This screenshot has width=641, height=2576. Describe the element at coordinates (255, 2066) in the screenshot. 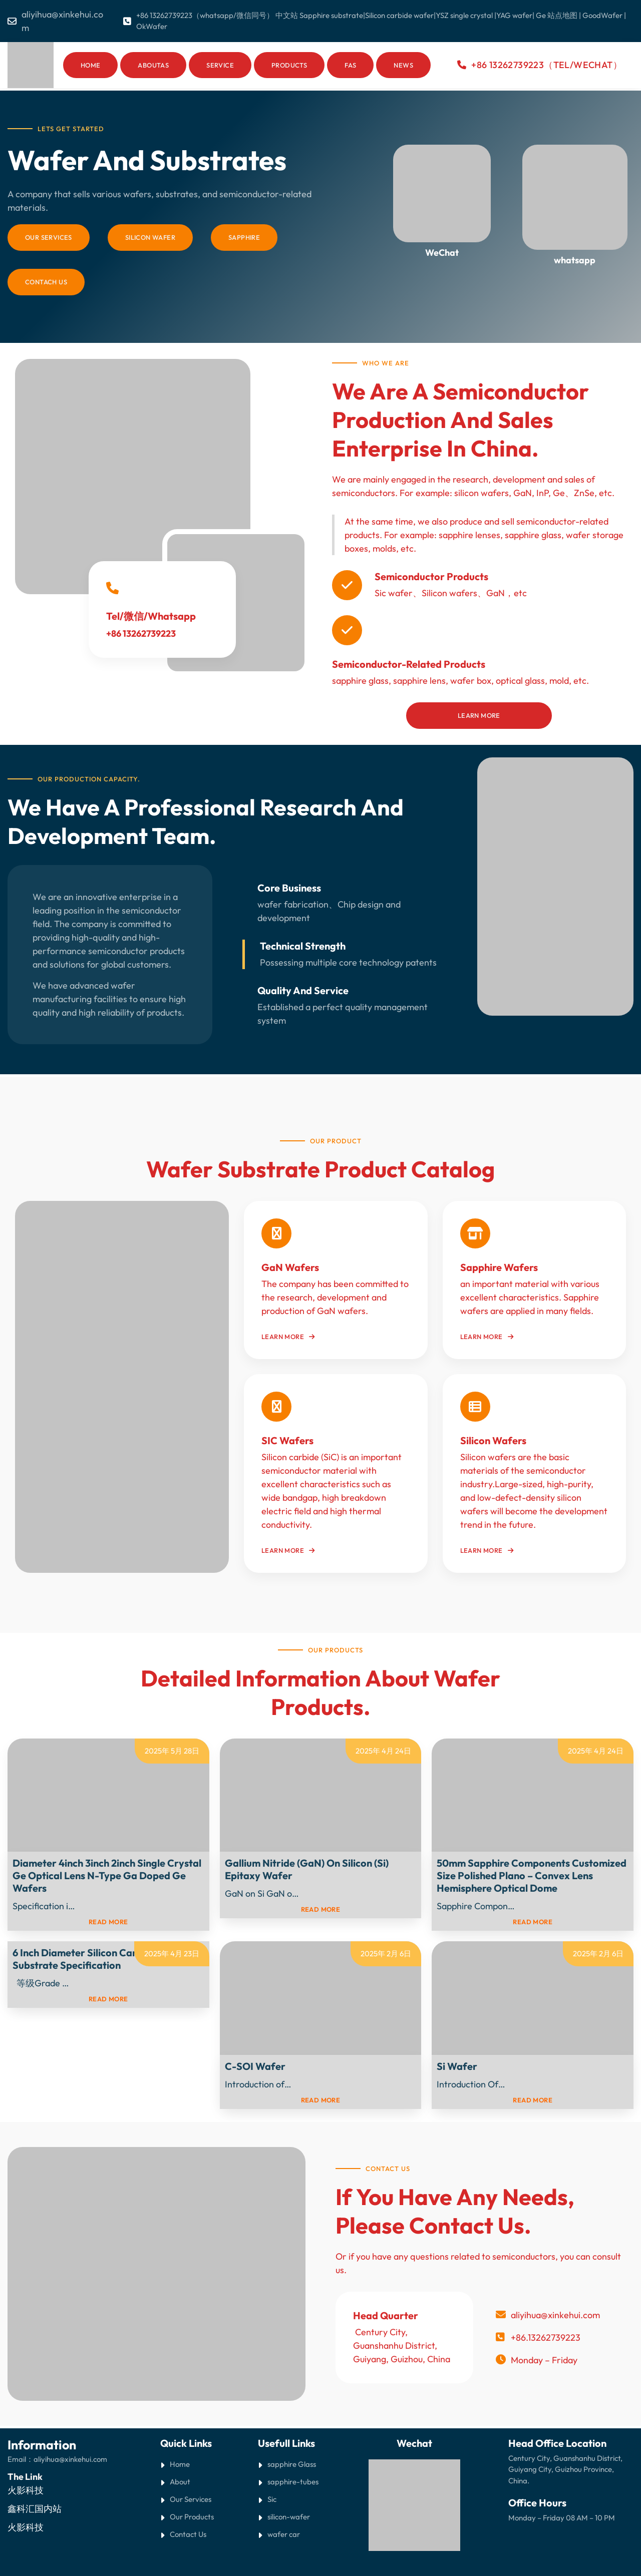

I see `C-SOI Wafer` at that location.